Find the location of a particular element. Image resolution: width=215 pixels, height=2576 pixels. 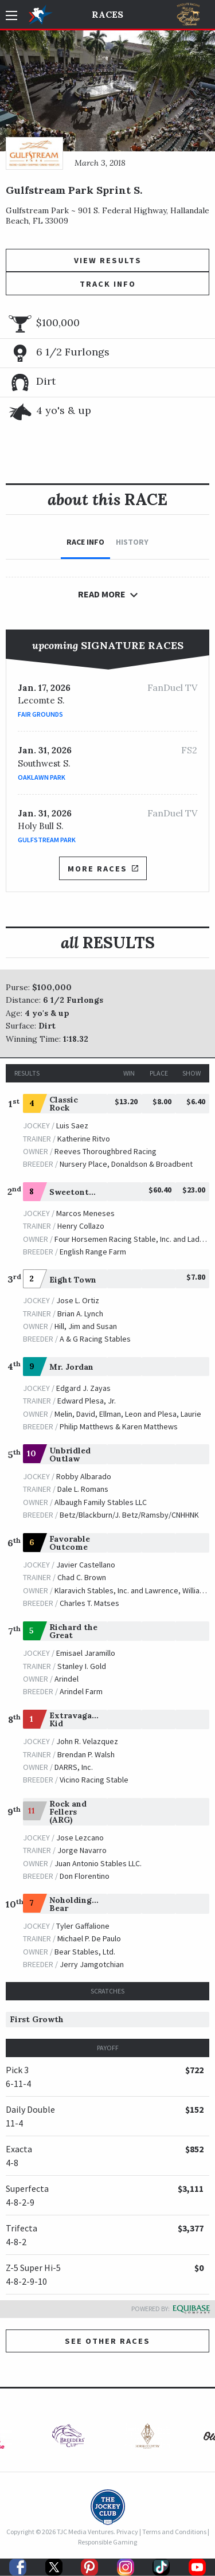

Emisael Jaramillo is located at coordinates (85, 1653).